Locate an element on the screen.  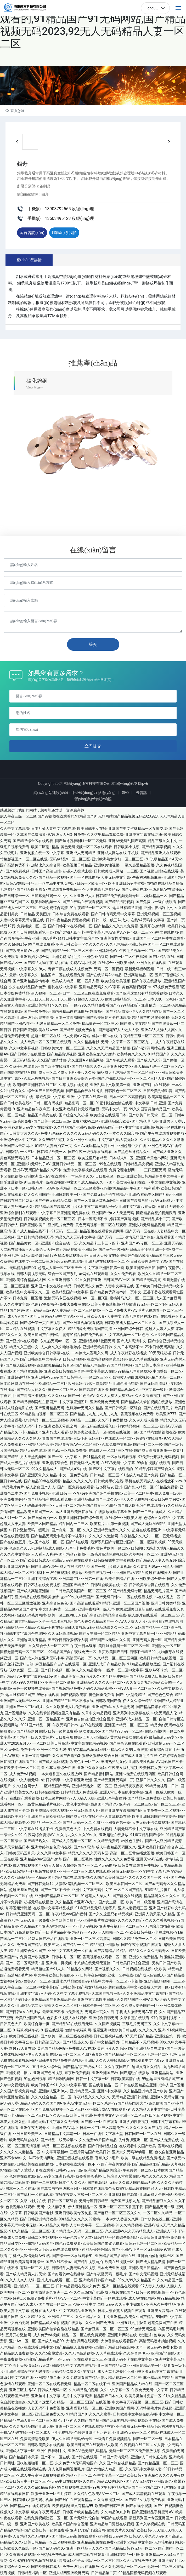
亚洲一区二区三区成人在线观看 is located at coordinates (84, 1871).